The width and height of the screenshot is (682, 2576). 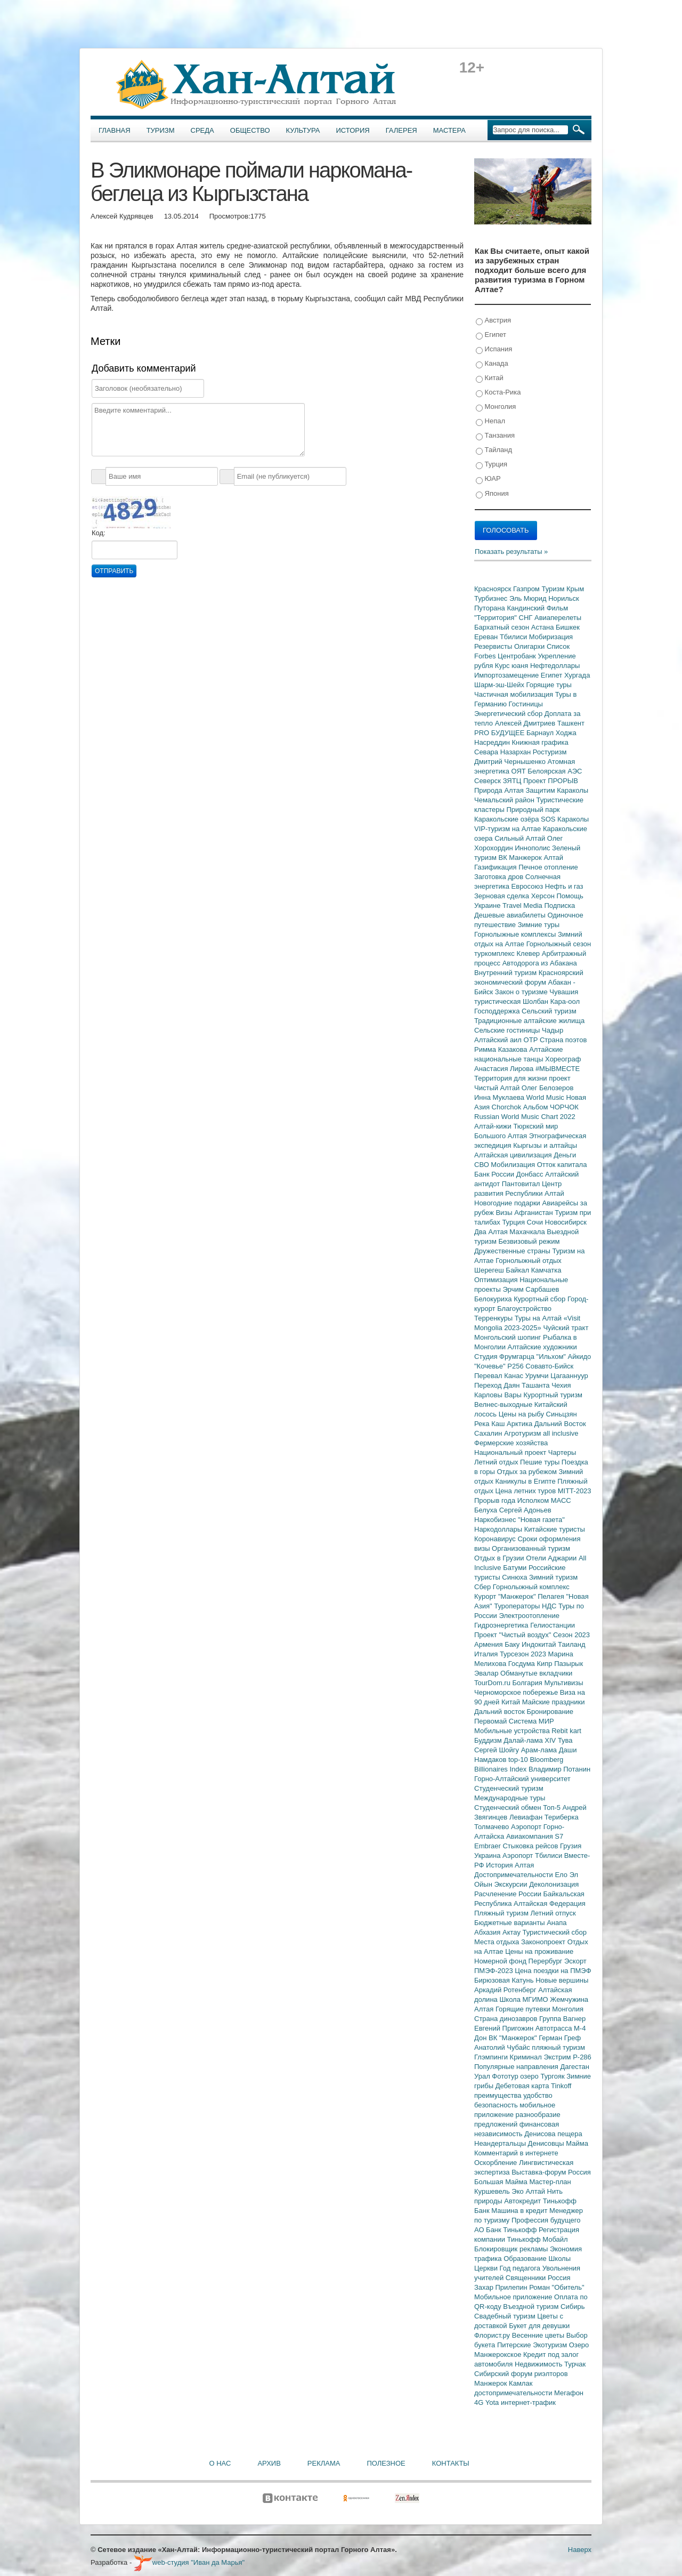 What do you see at coordinates (492, 363) in the screenshot?
I see `Канада` at bounding box center [492, 363].